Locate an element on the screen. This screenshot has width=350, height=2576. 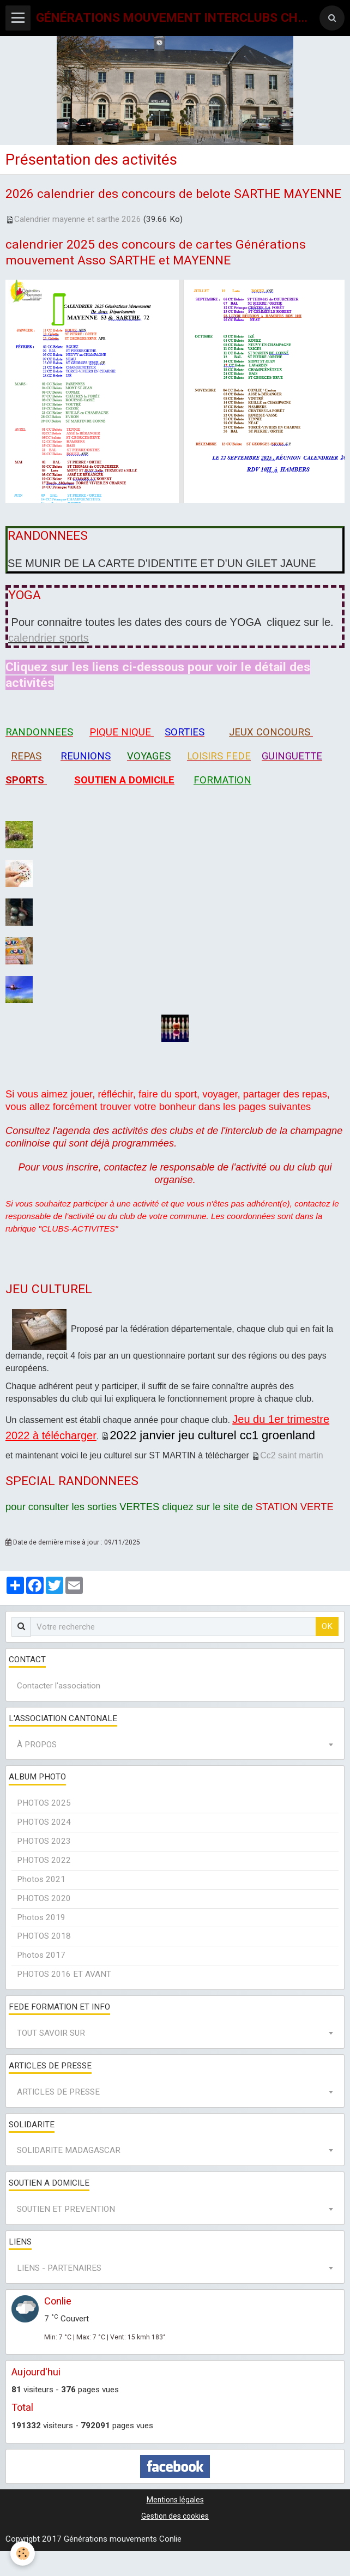
[Cookie] is located at coordinates (23, 2553).